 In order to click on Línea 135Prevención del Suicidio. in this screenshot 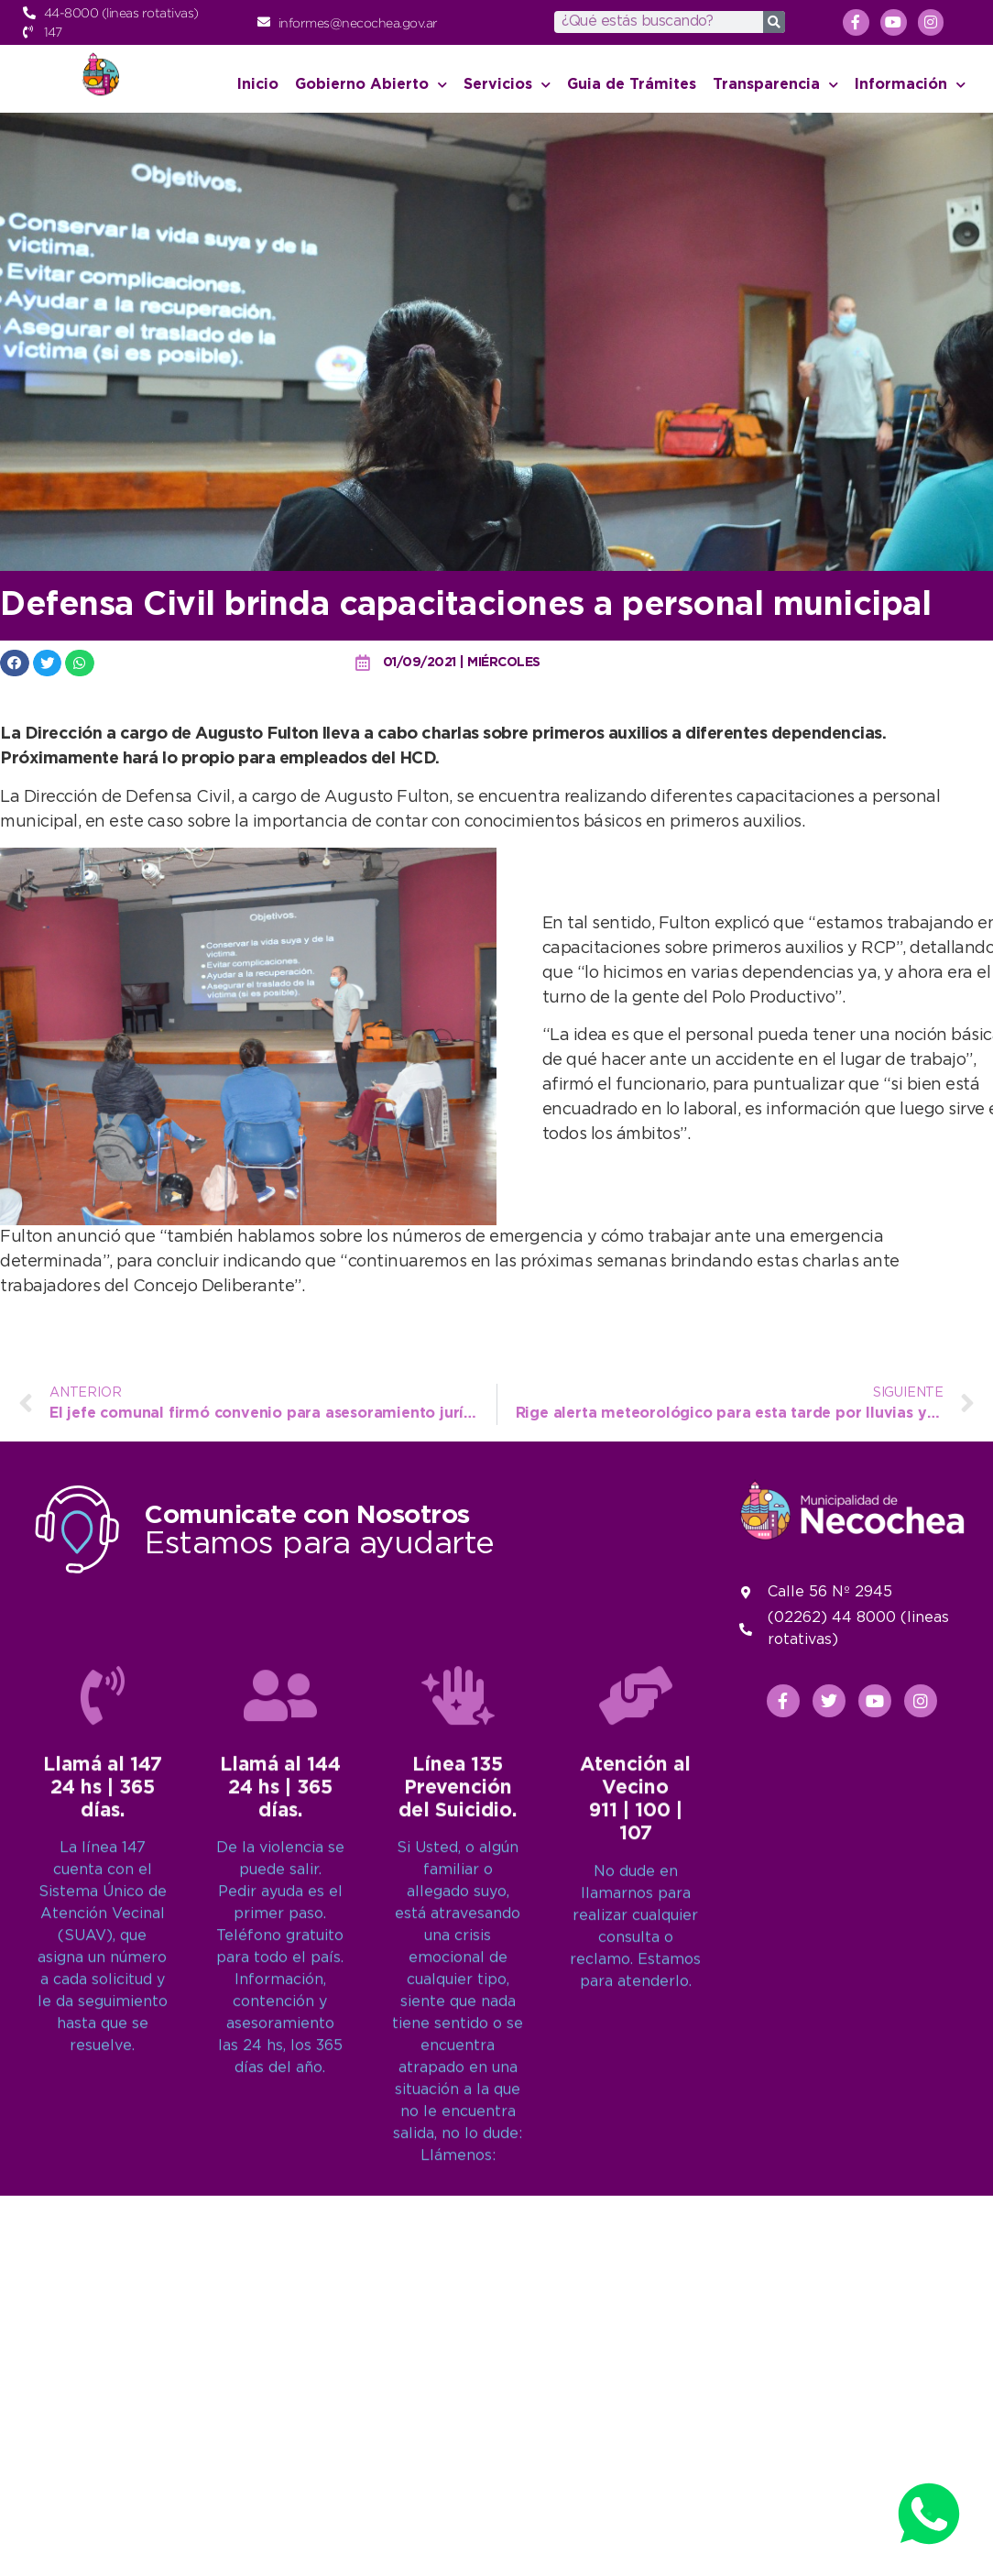, I will do `click(457, 2247)`.